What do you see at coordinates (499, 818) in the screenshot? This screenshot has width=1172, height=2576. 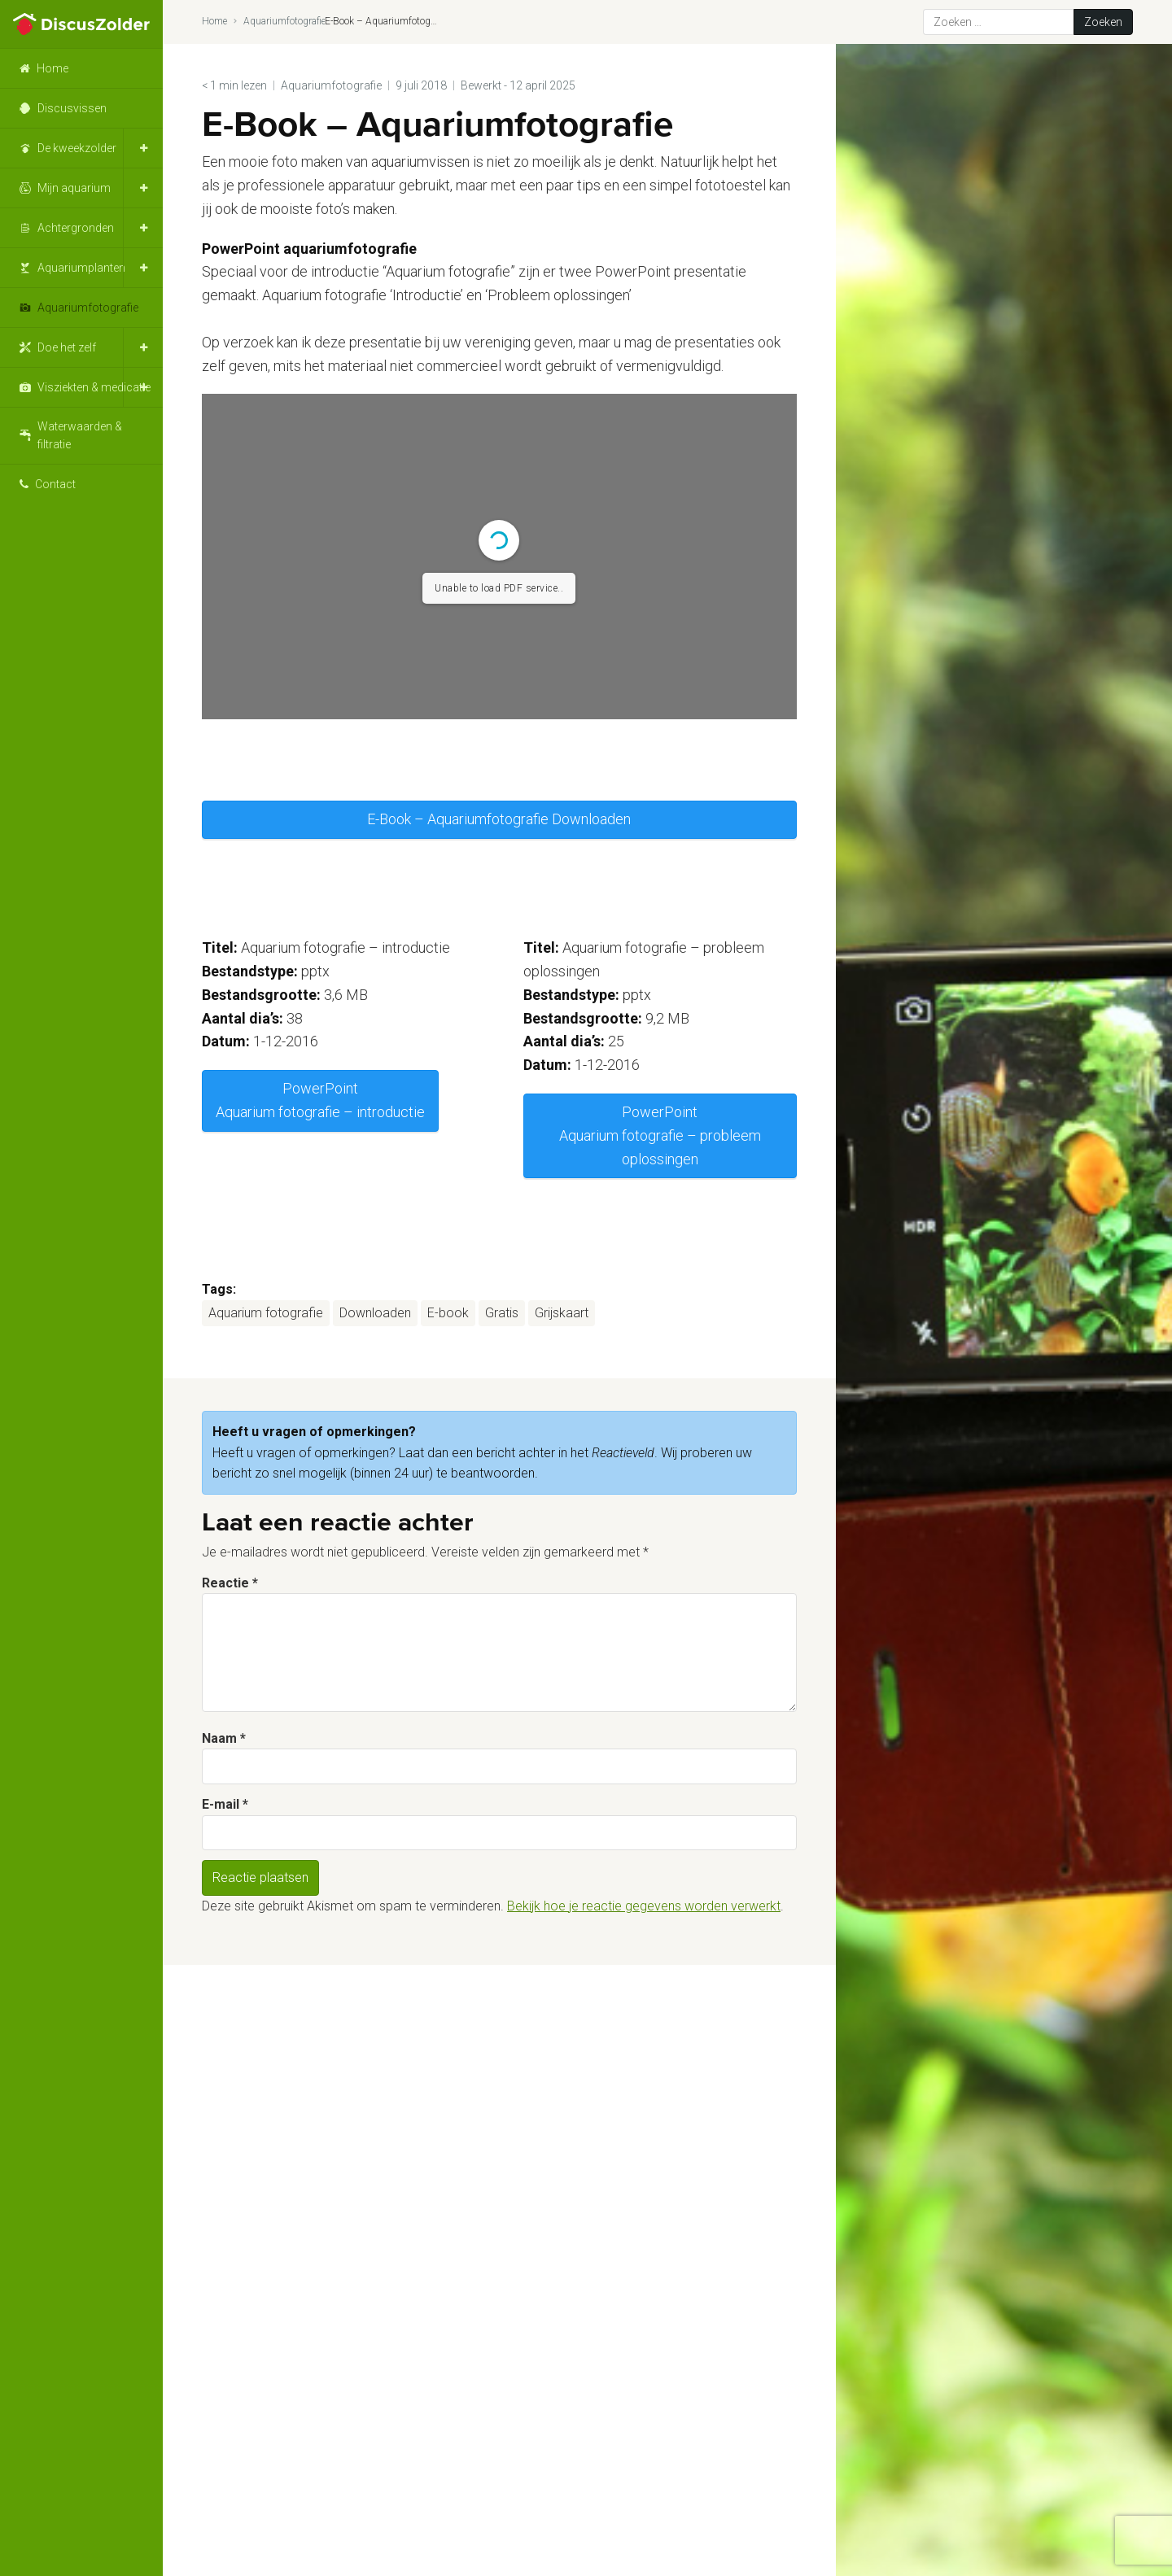 I see `E-Book – Aquariumfotografie Downloaden` at bounding box center [499, 818].